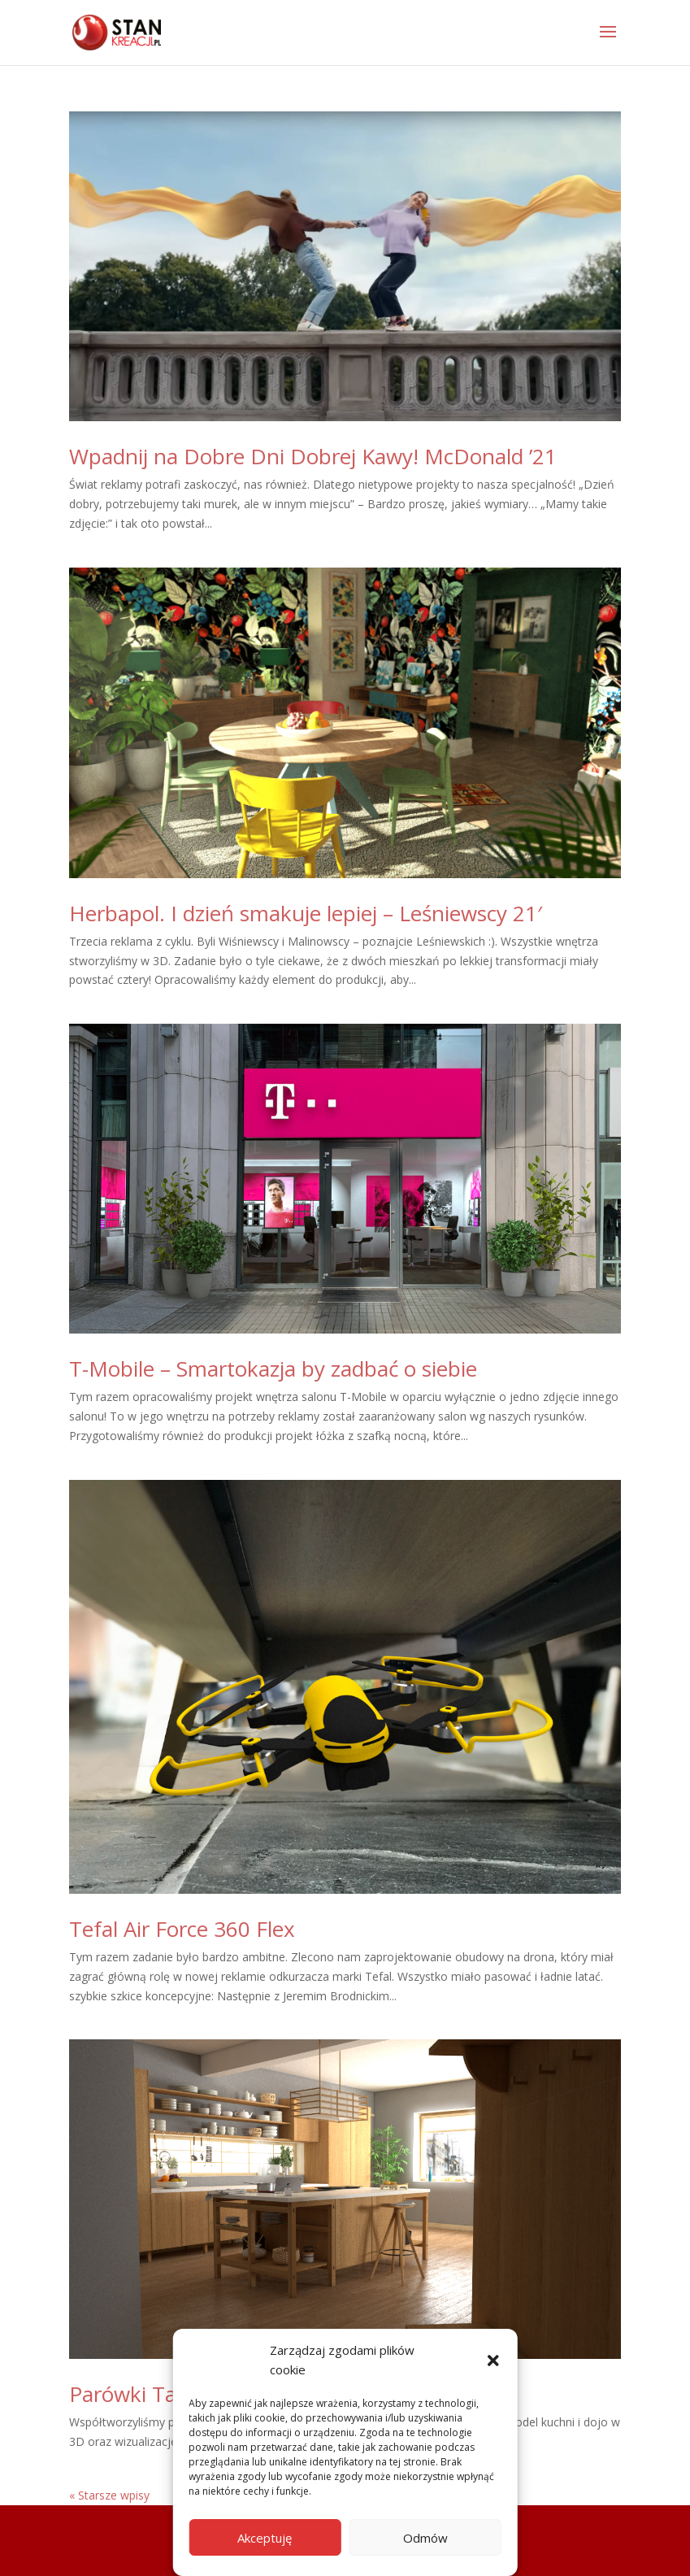  I want to click on Odmów, so click(425, 2538).